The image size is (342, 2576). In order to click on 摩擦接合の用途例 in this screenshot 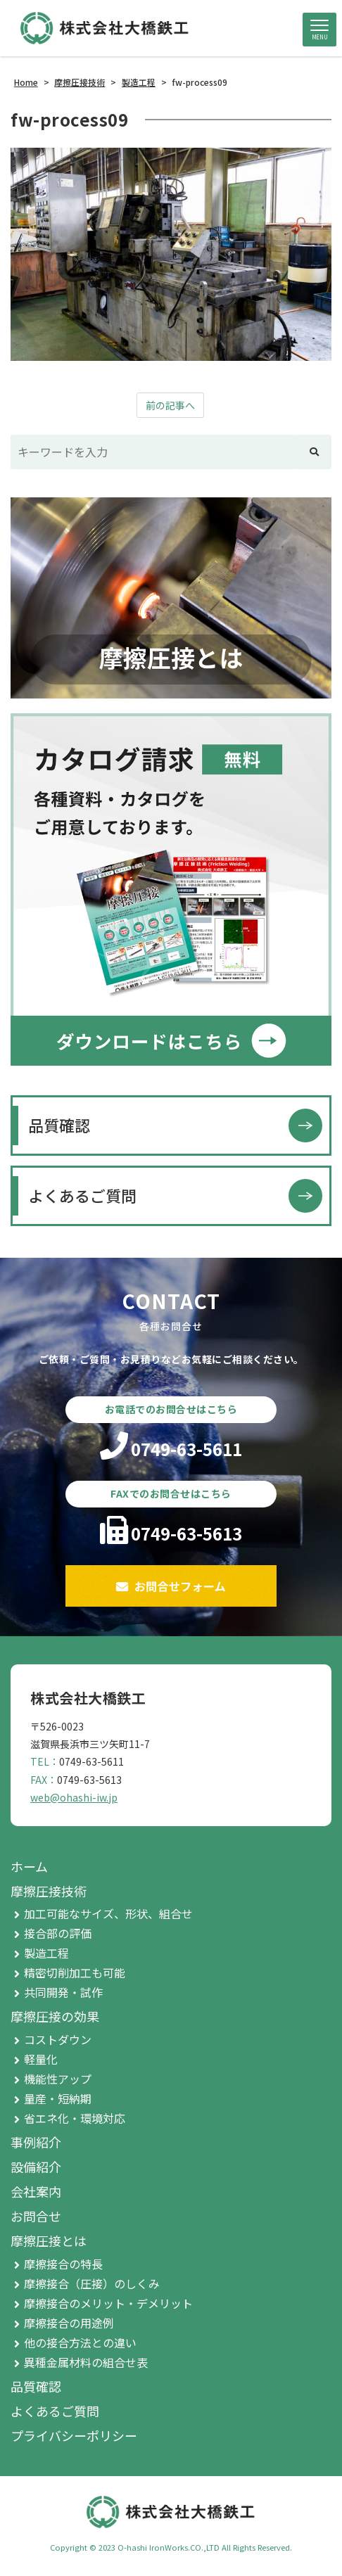, I will do `click(69, 2322)`.